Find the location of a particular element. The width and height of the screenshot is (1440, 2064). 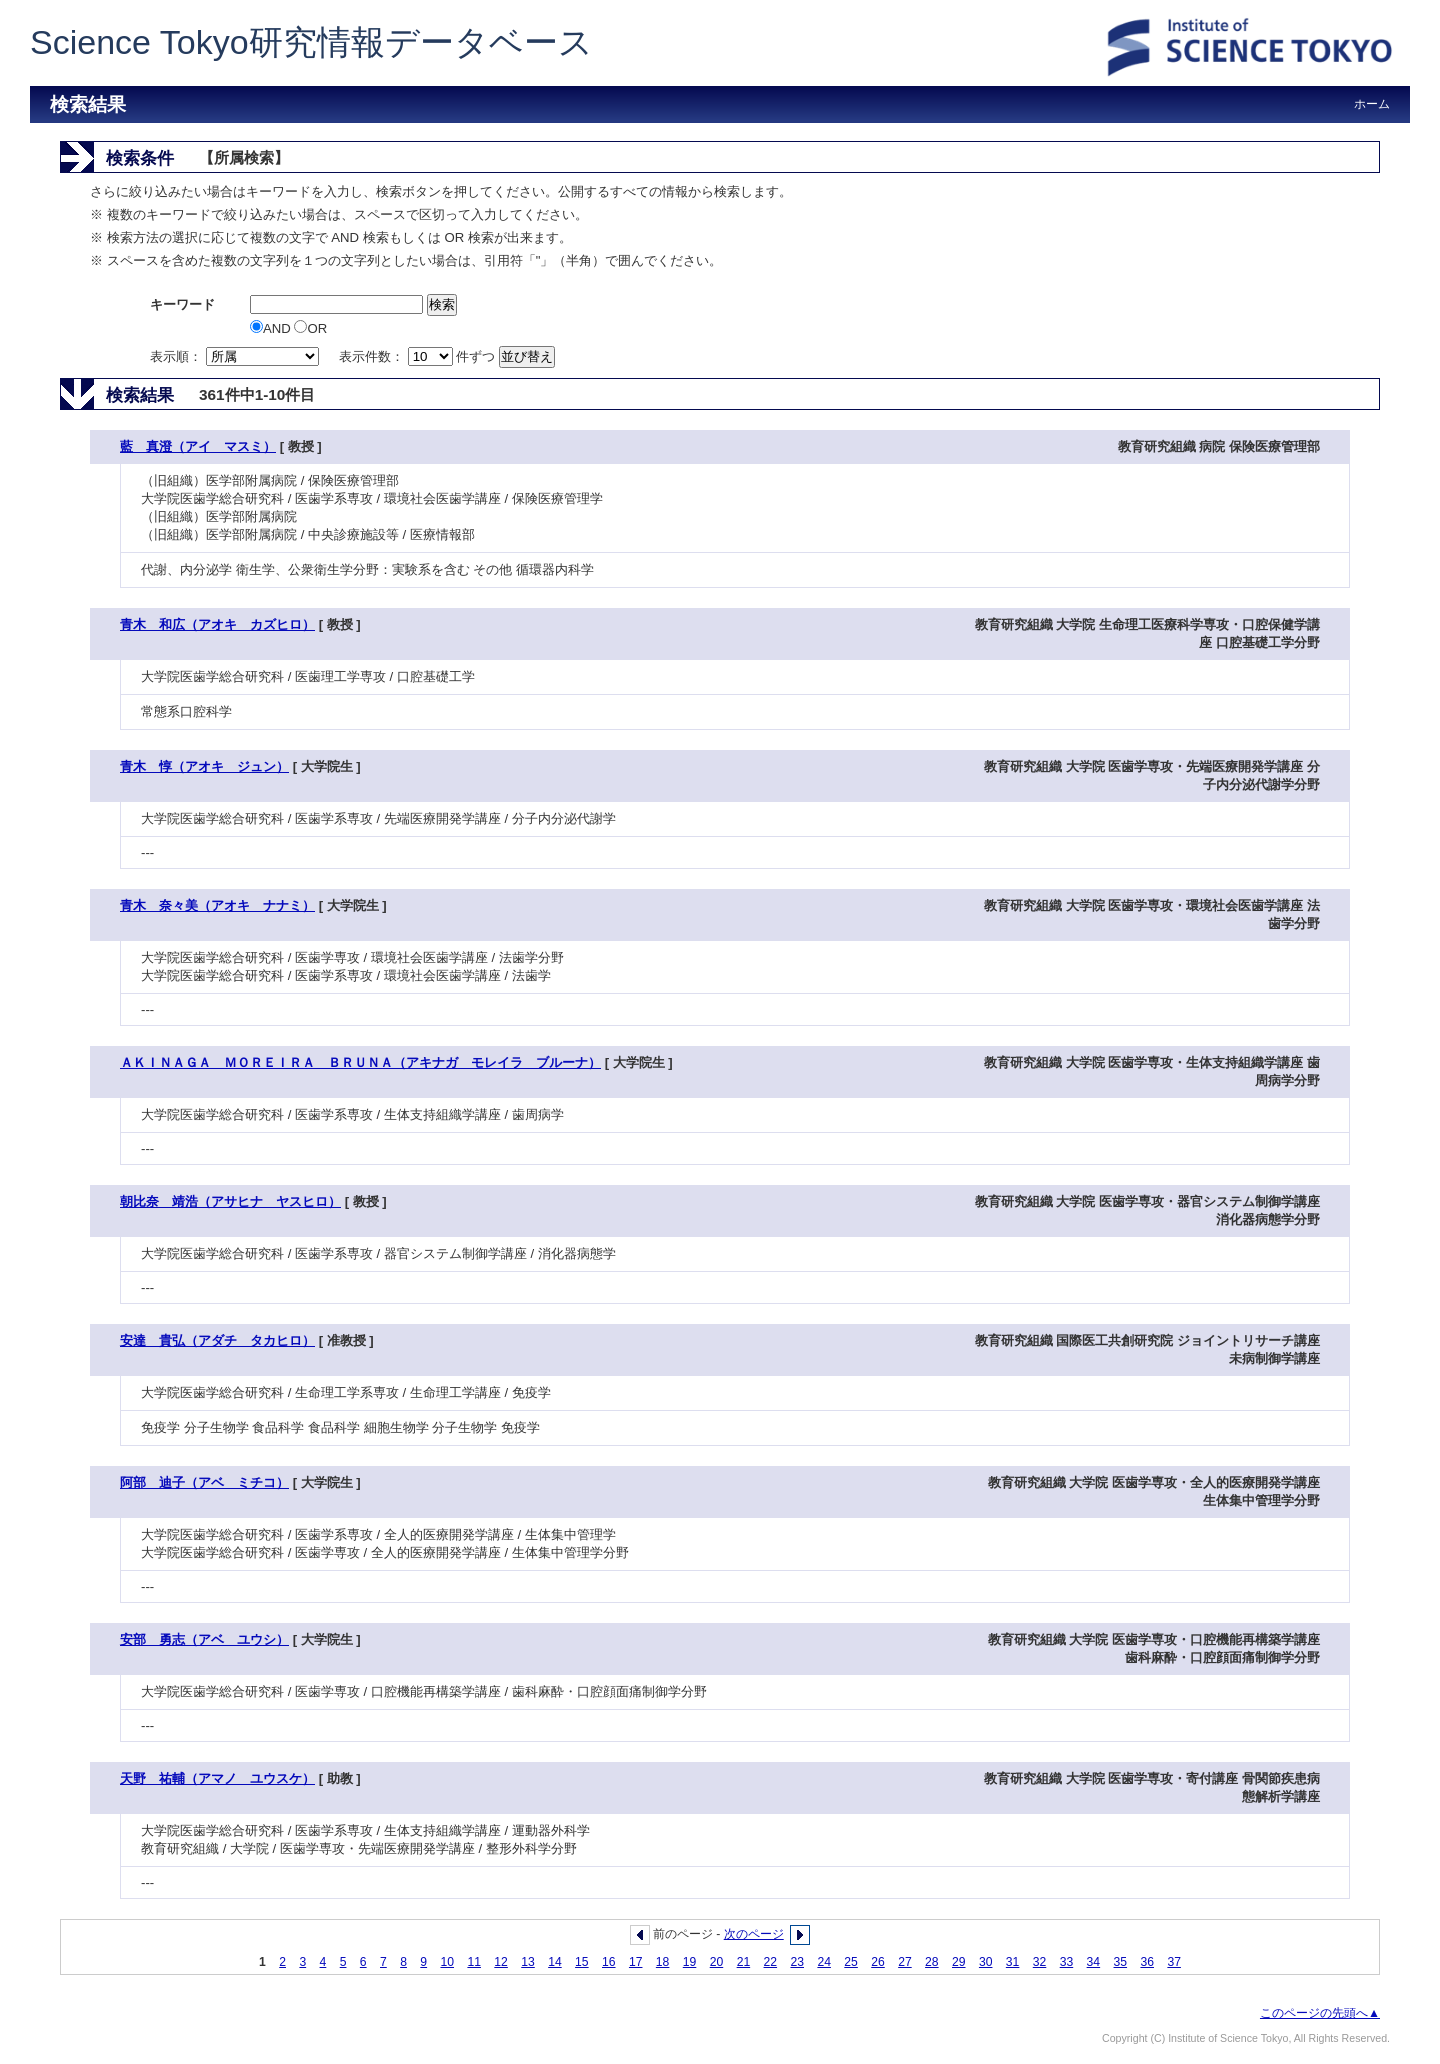

表示件数： 件ずつ is located at coordinates (419, 356).